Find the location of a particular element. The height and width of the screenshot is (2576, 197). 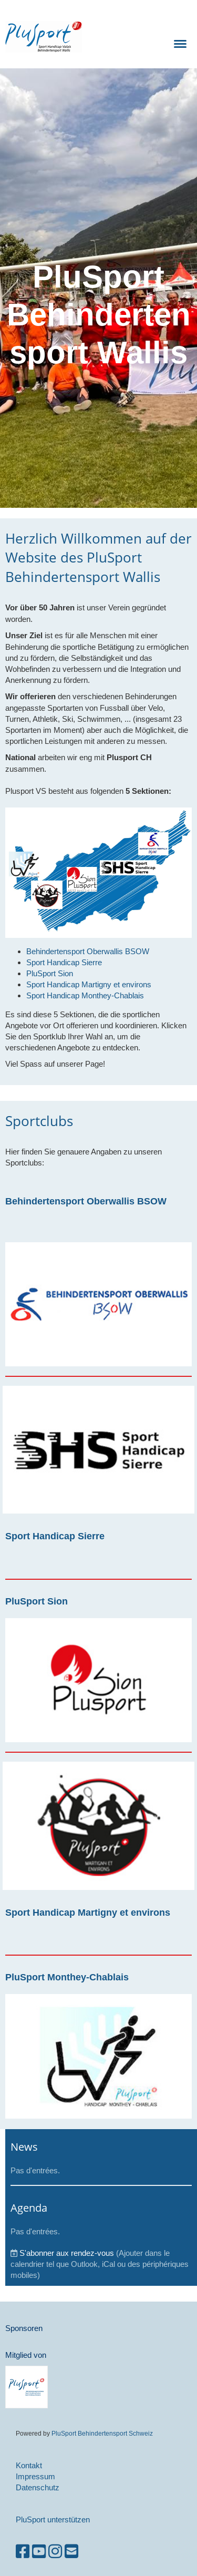

Sport Handicap Sierre is located at coordinates (55, 1535).